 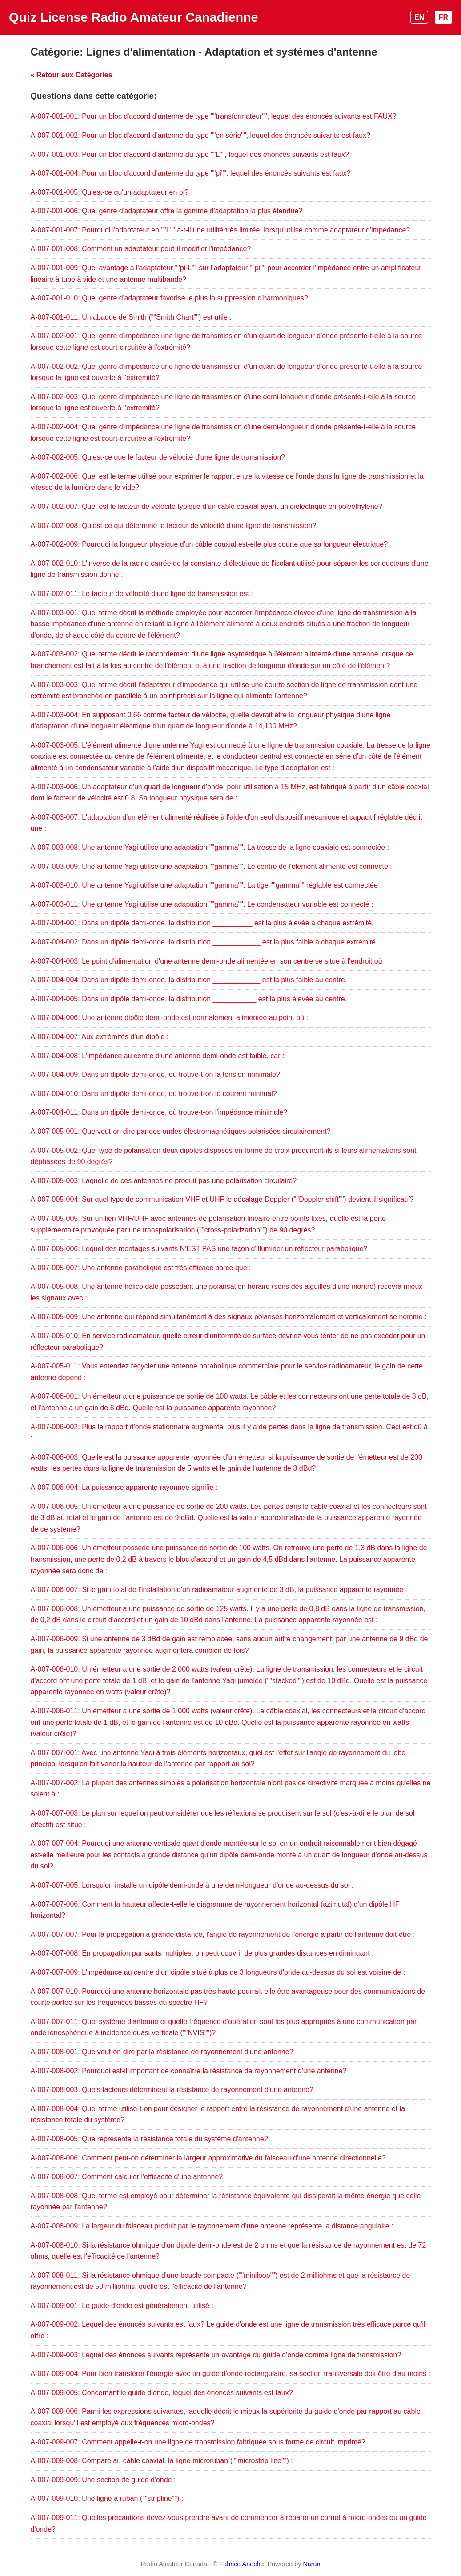 What do you see at coordinates (142, 593) in the screenshot?
I see `A-007-002-011: Le facteur de vélocité d'une ligne de transmission est :` at bounding box center [142, 593].